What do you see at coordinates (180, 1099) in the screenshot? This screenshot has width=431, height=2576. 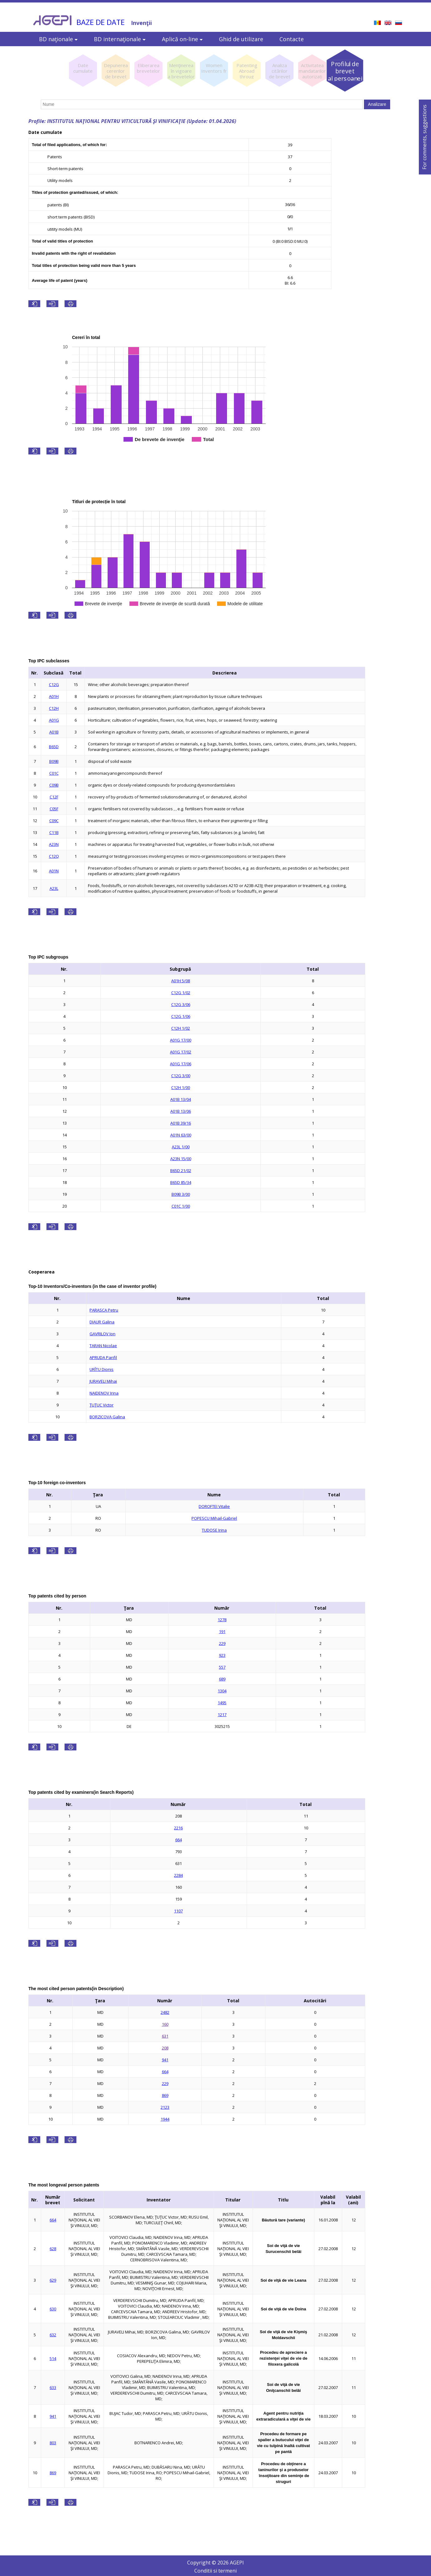 I see `A01B 13/04` at bounding box center [180, 1099].